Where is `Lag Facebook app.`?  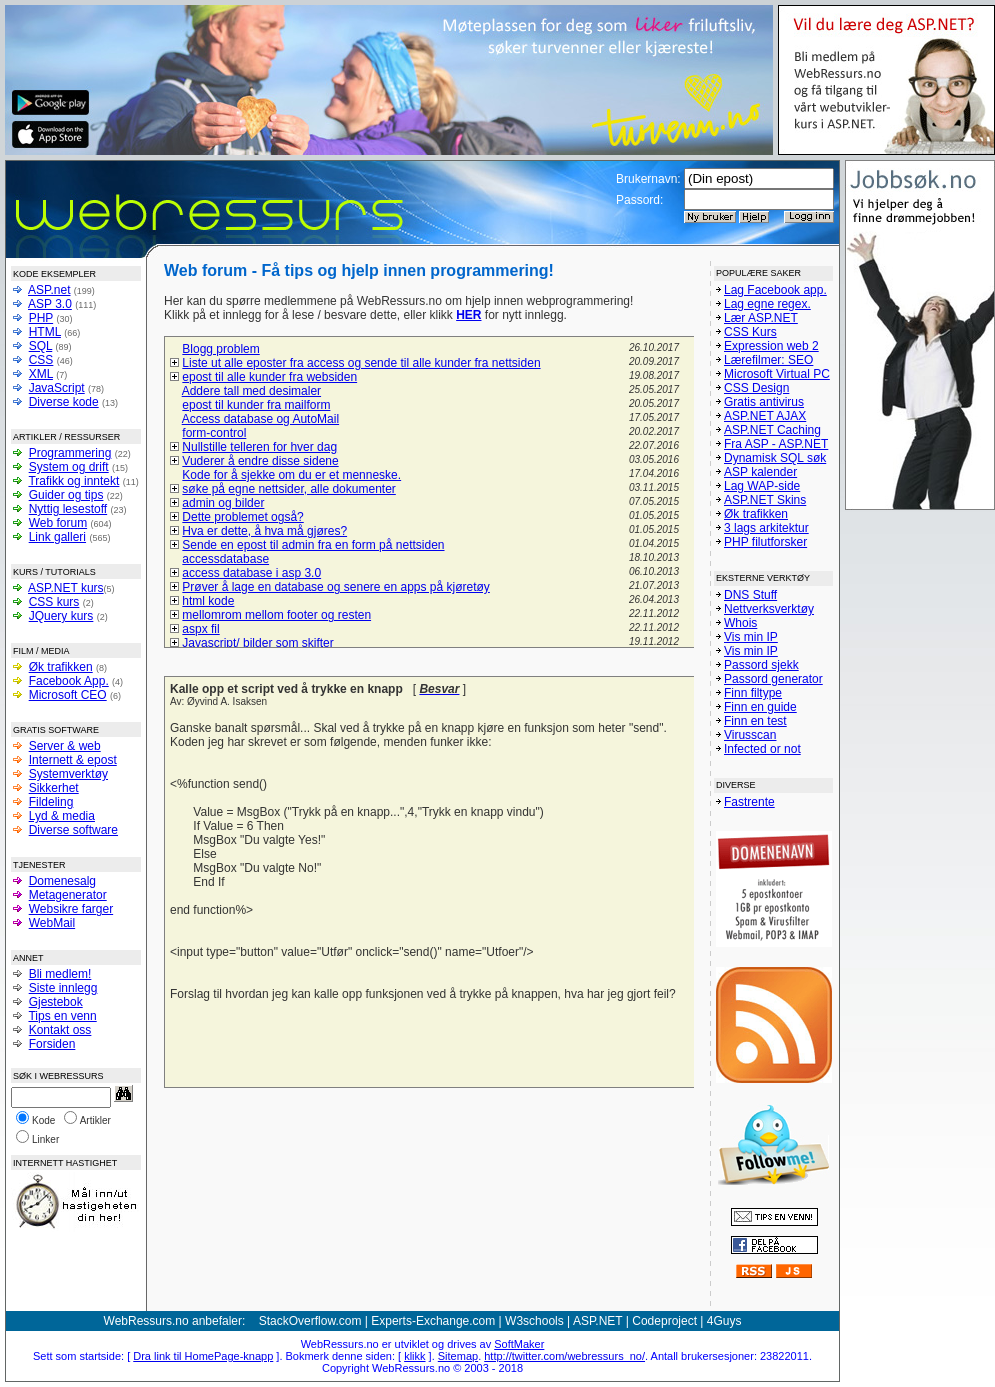
Lag Facebook app. is located at coordinates (775, 290).